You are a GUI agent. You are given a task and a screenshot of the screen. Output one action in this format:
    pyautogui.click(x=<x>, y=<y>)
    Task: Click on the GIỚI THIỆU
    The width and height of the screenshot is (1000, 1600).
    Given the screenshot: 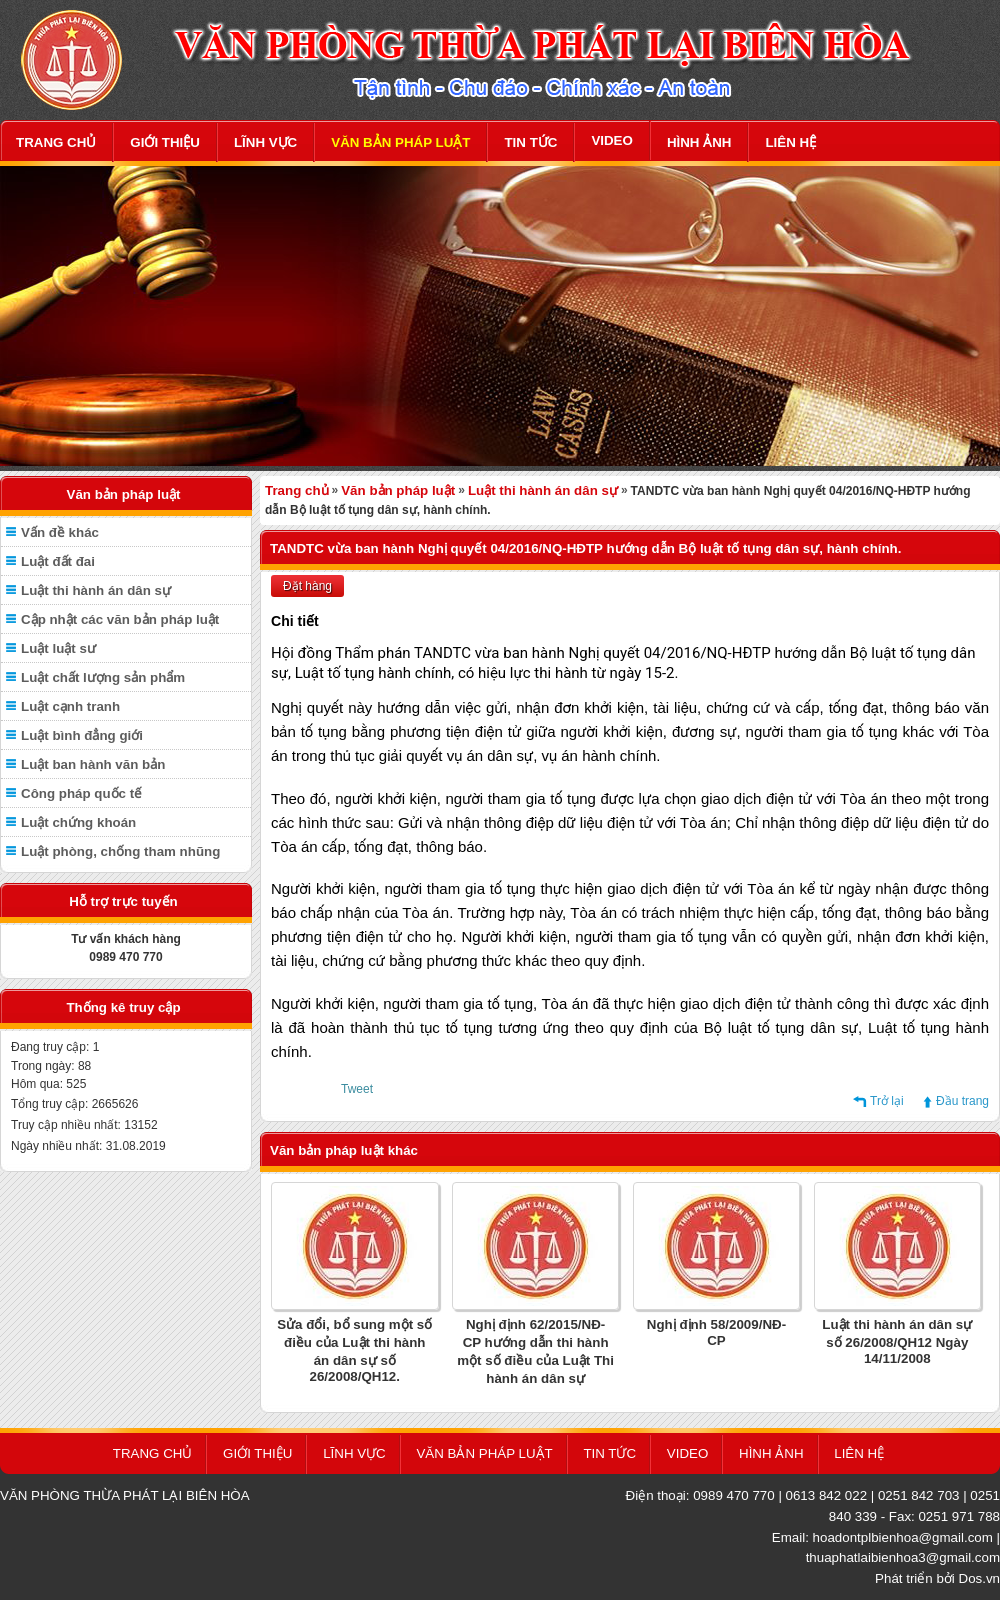 What is the action you would take?
    pyautogui.click(x=165, y=142)
    